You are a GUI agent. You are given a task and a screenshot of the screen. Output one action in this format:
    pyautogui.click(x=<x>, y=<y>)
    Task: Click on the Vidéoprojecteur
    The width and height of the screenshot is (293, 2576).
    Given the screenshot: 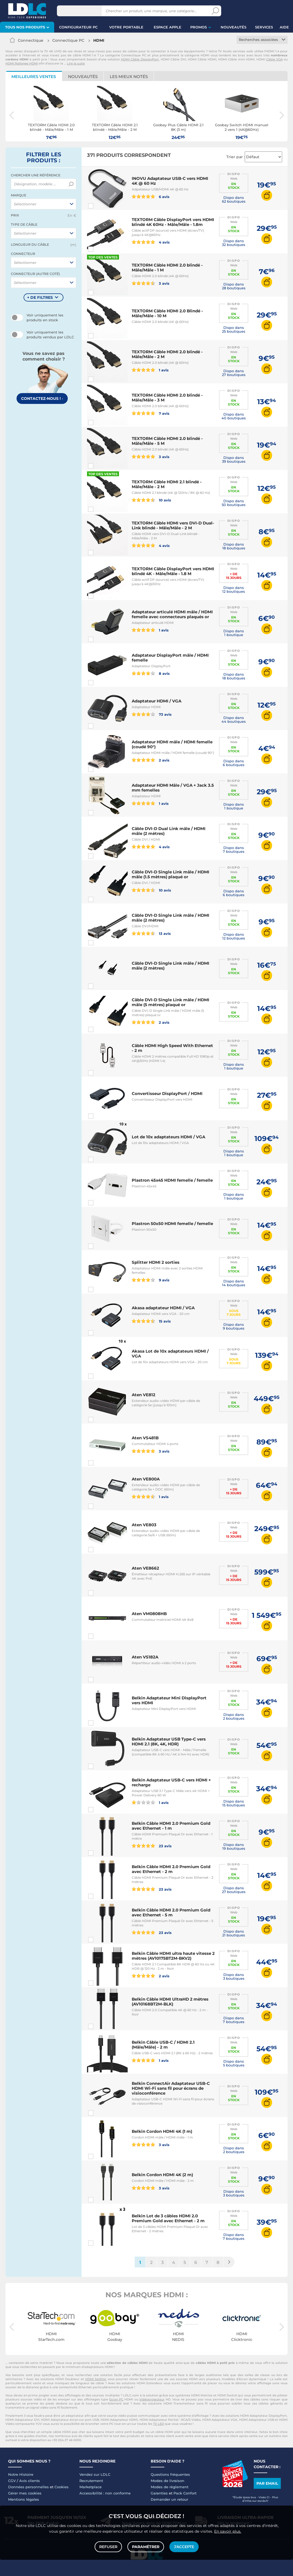 What is the action you would take?
    pyautogui.click(x=152, y=2399)
    